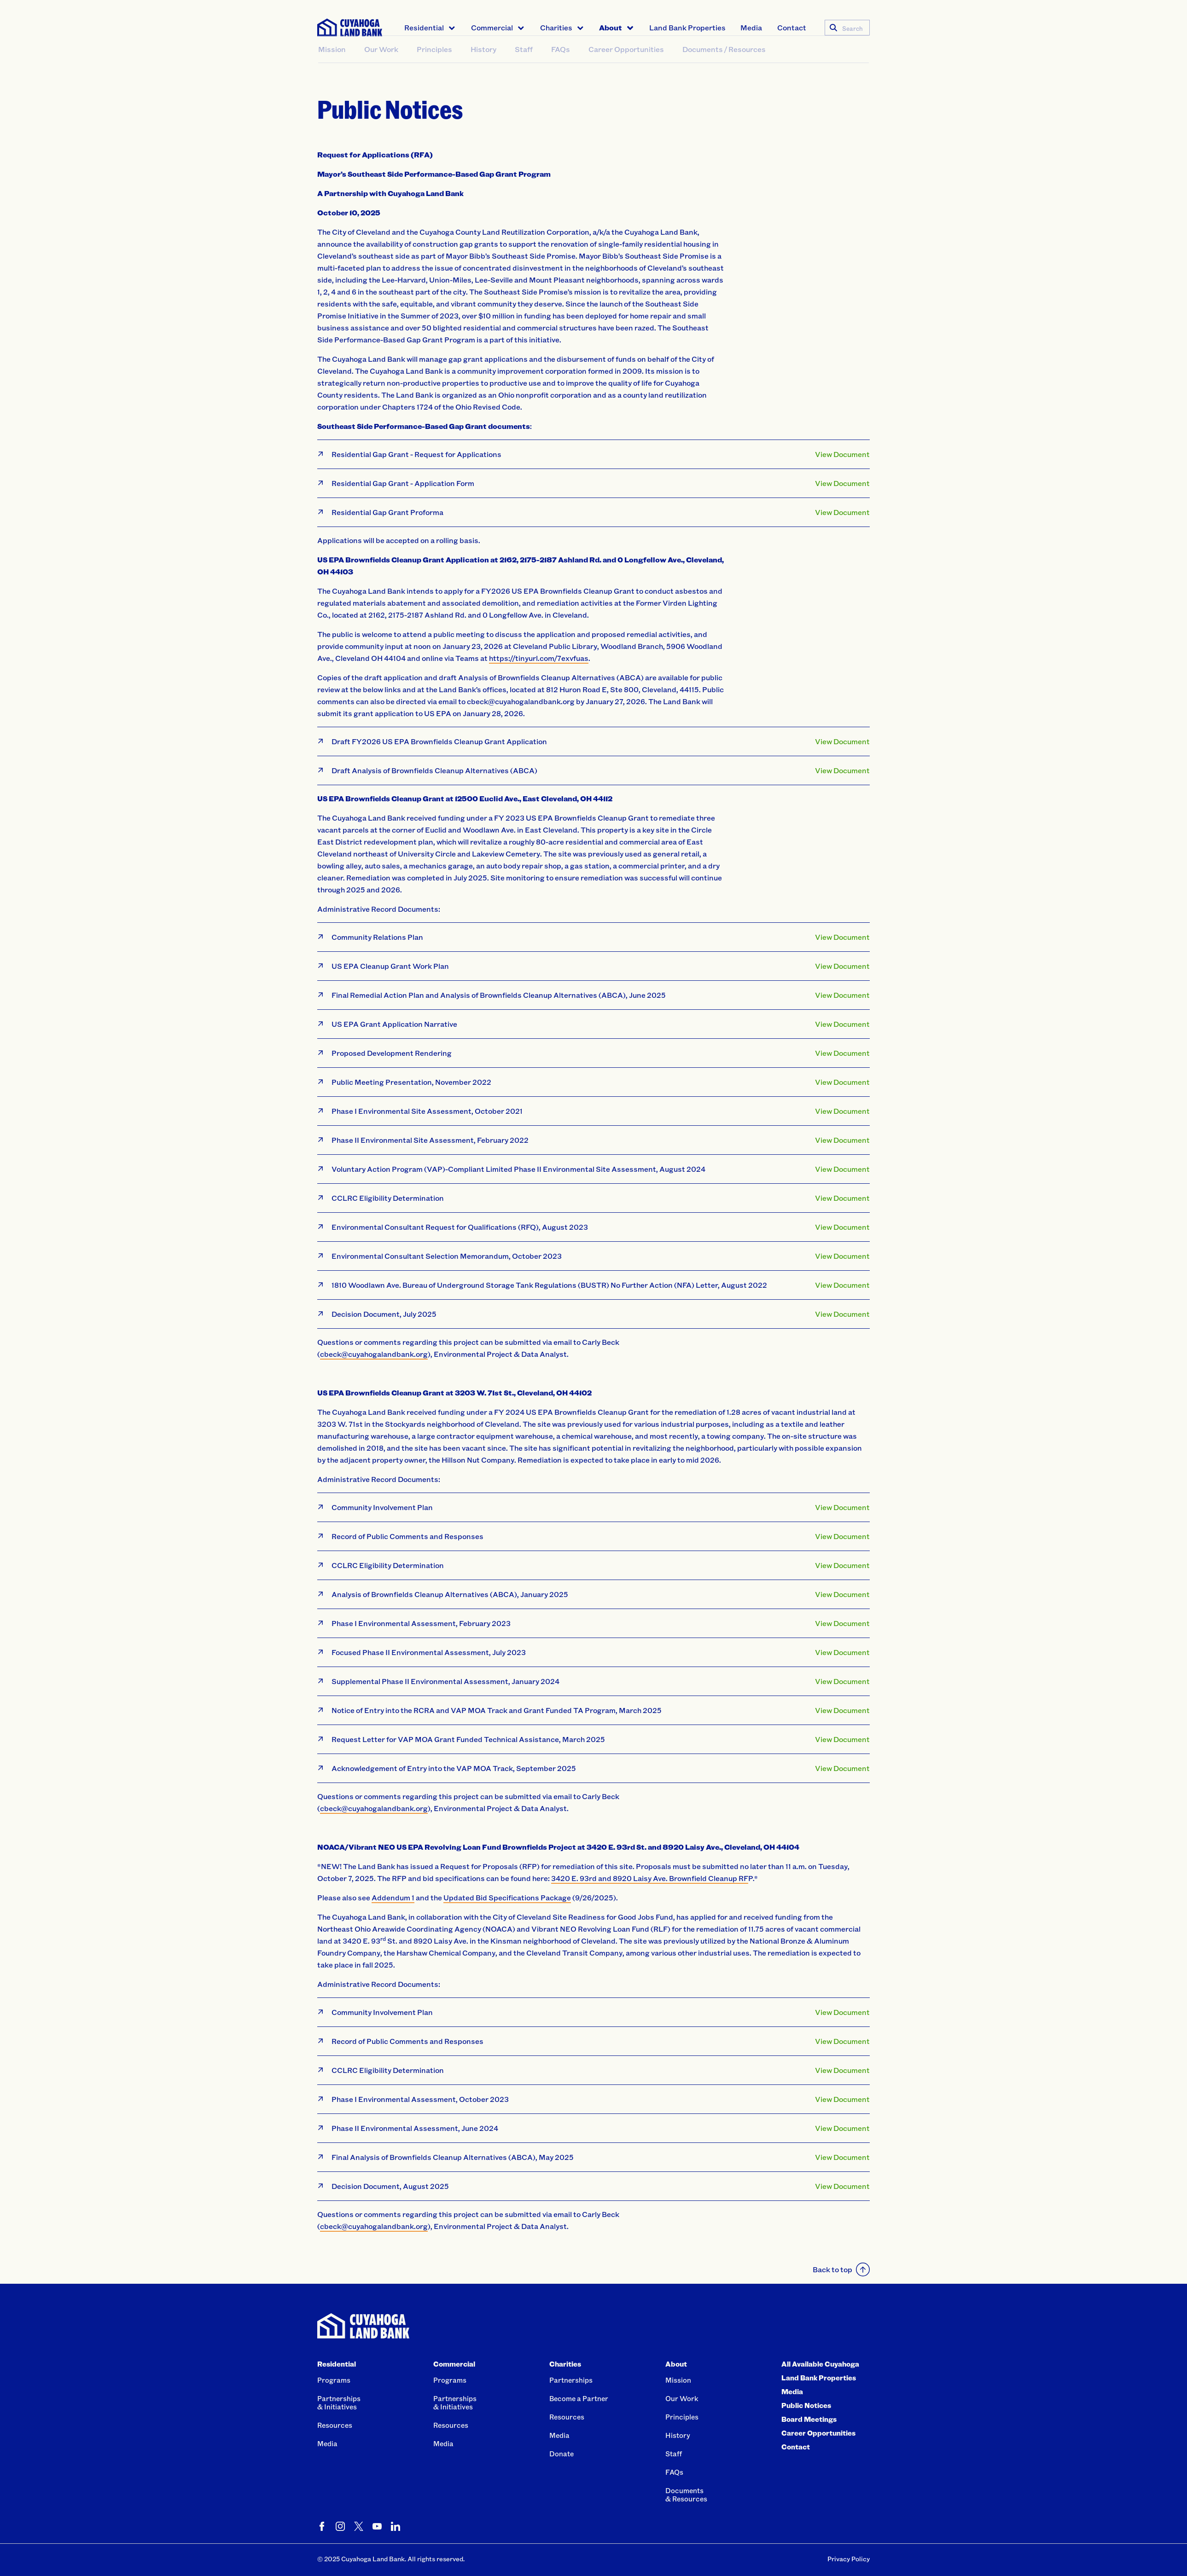 Image resolution: width=1187 pixels, height=2576 pixels. What do you see at coordinates (483, 67) in the screenshot?
I see `History` at bounding box center [483, 67].